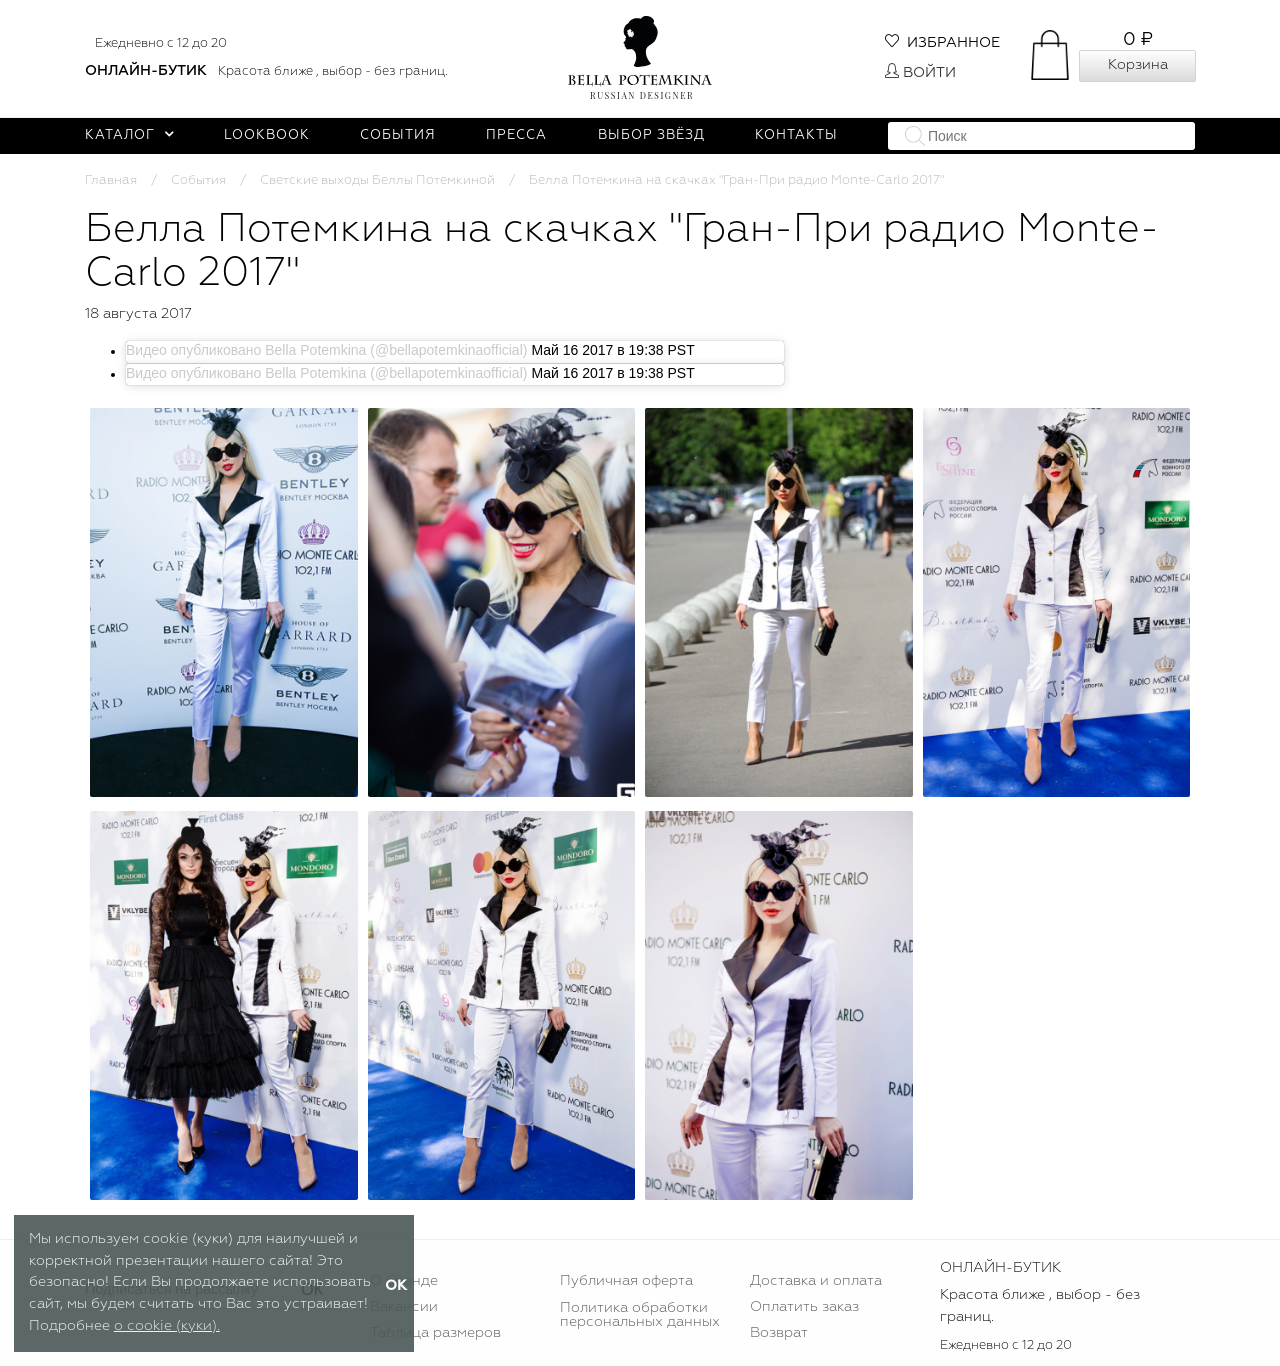 This screenshot has height=1366, width=1280. I want to click on Таблица размеров, so click(435, 1333).